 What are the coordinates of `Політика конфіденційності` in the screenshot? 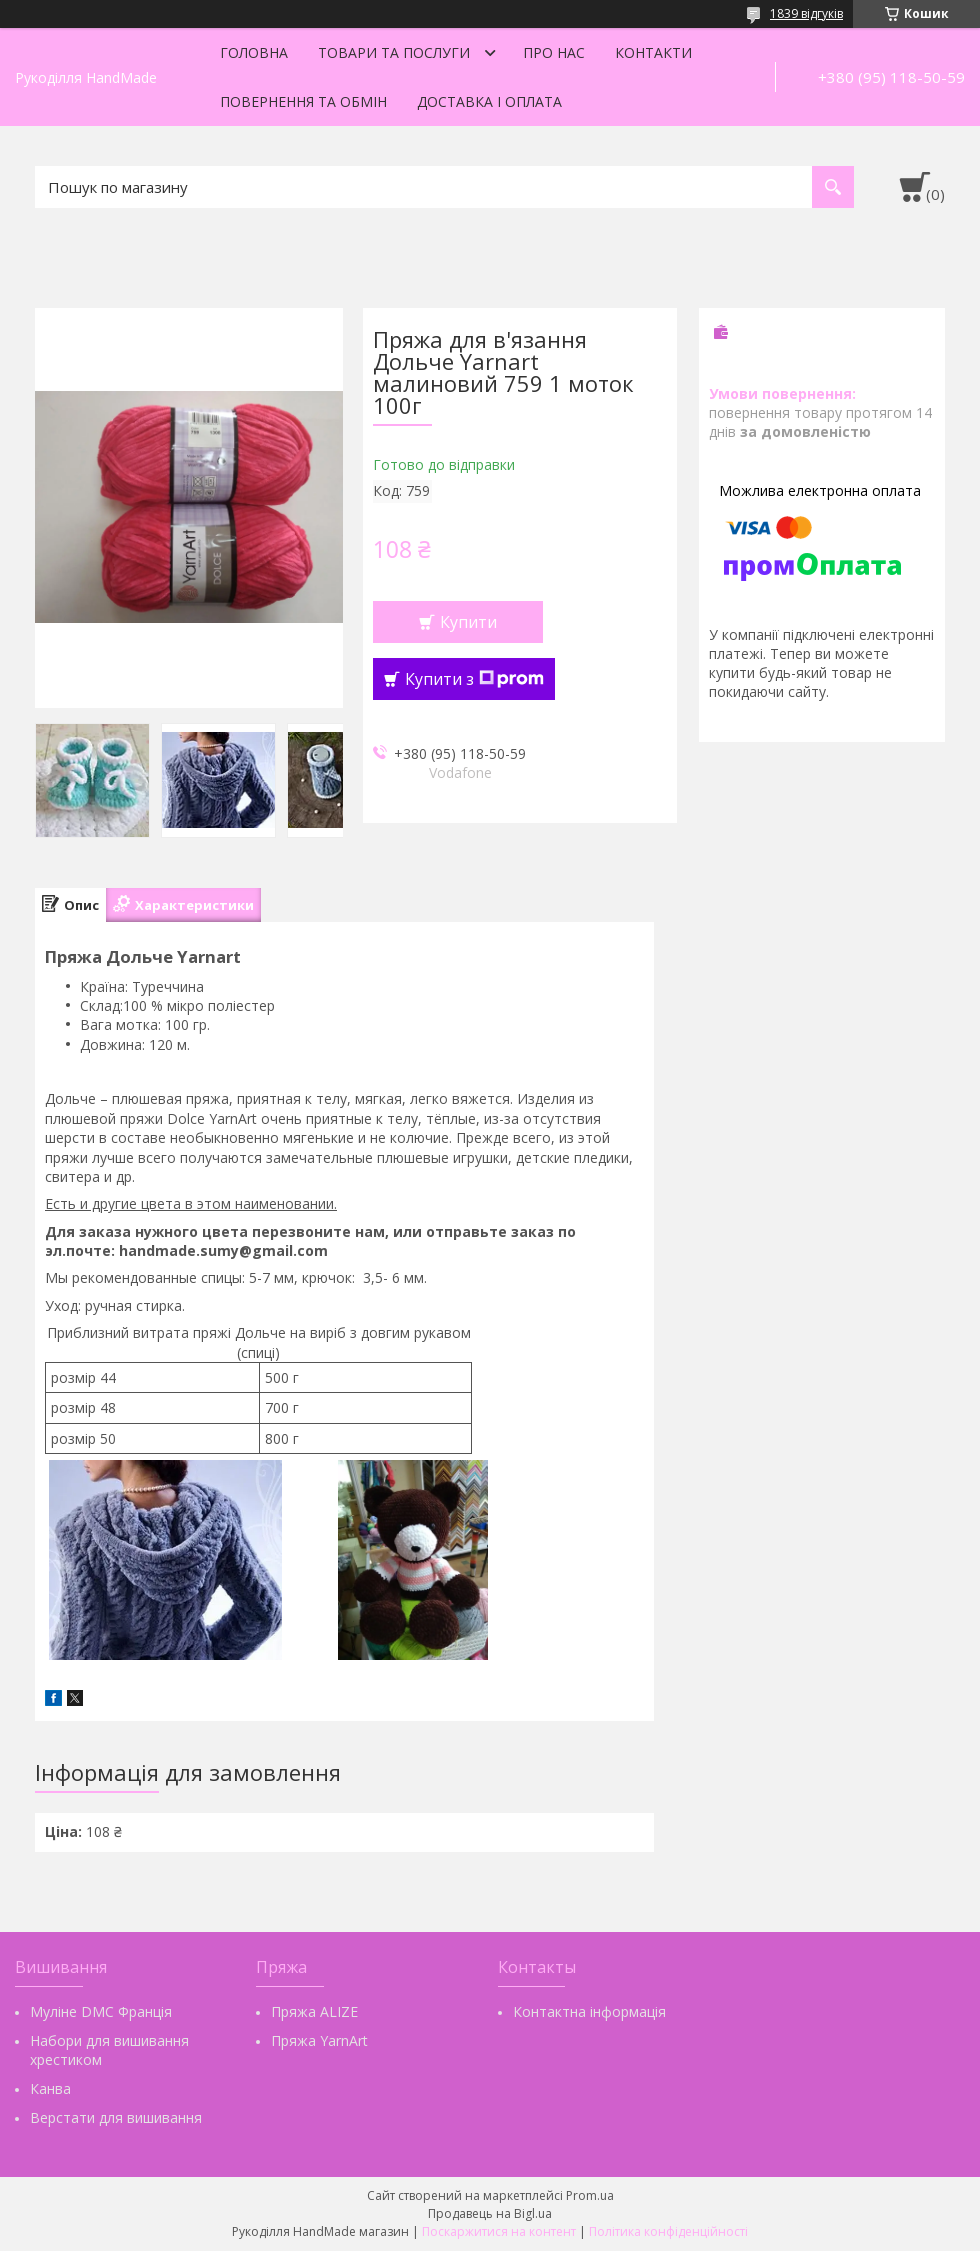 It's located at (668, 2231).